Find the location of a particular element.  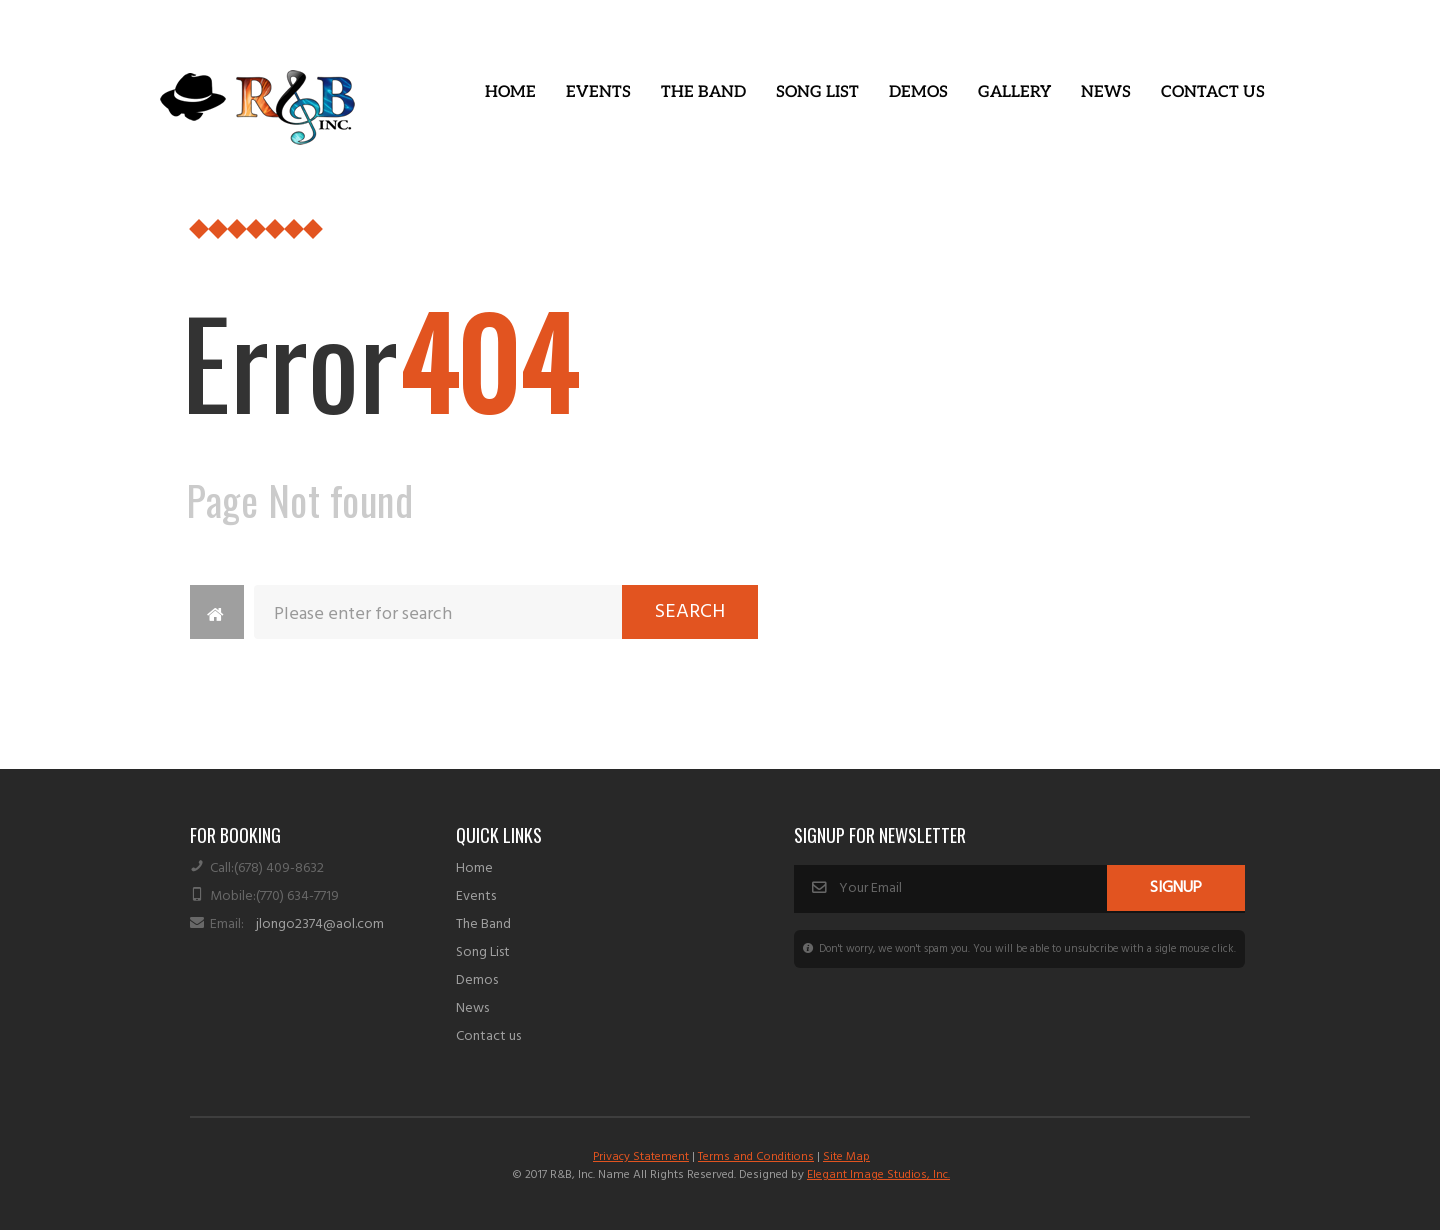

[button] is located at coordinates (598, 93).